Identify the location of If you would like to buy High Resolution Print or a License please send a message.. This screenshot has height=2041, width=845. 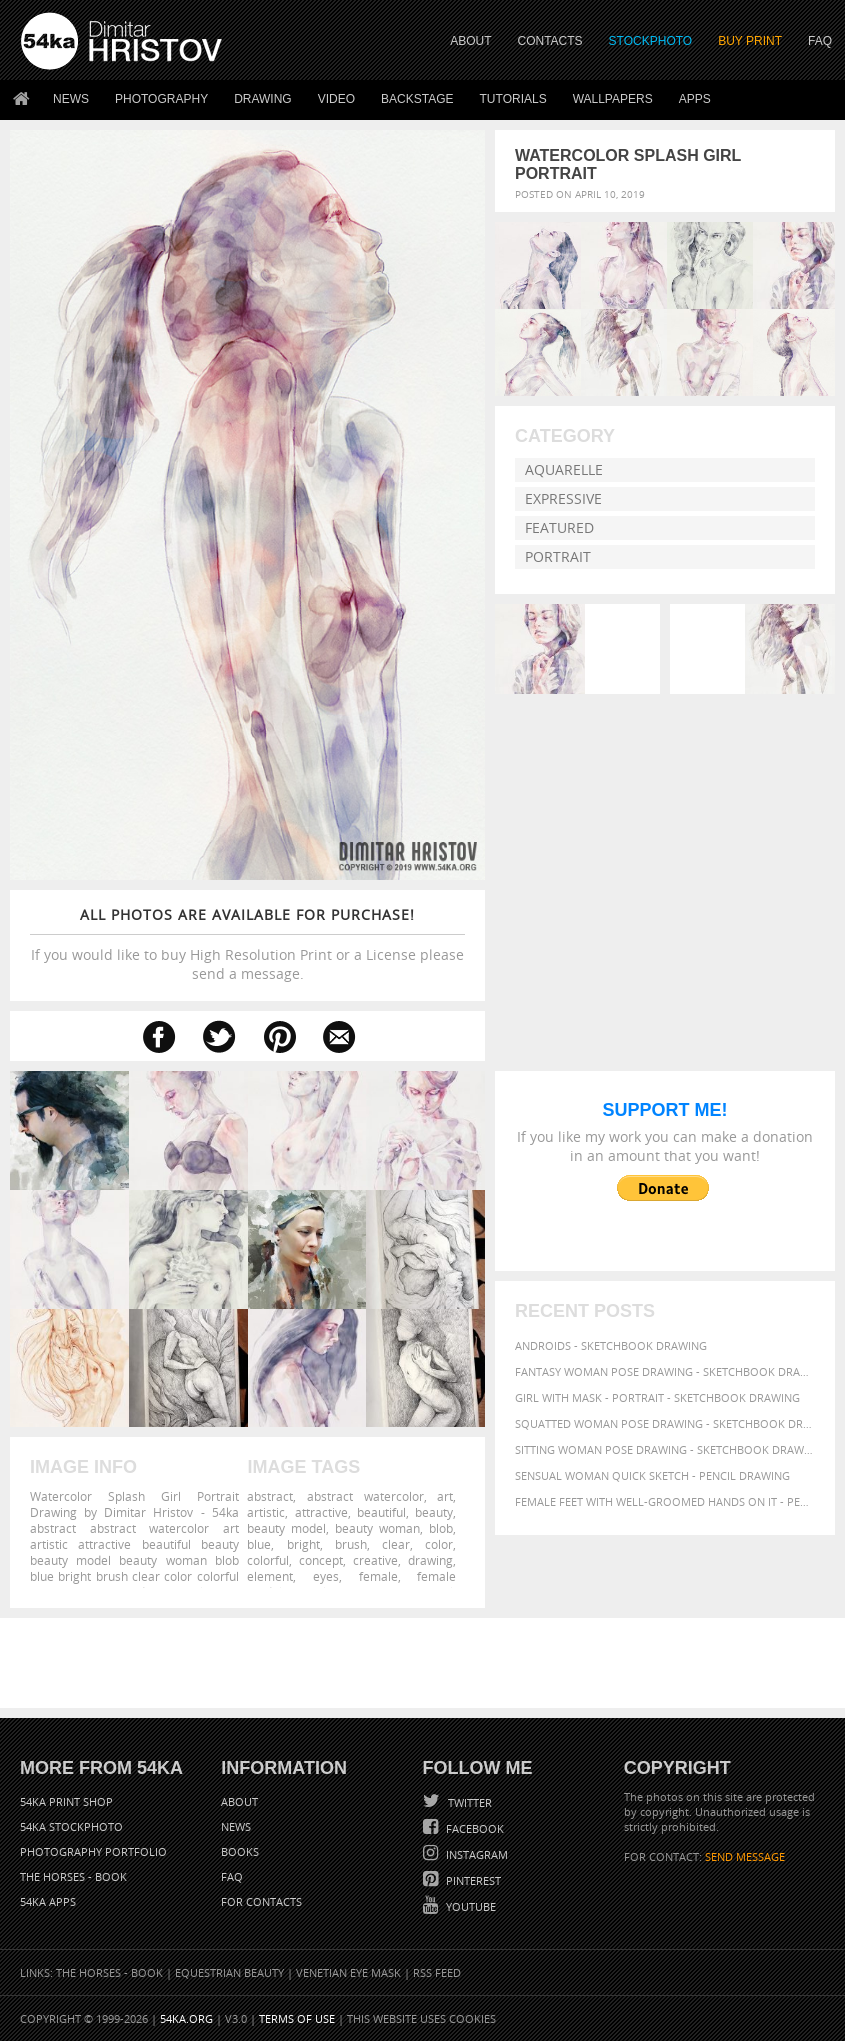
(247, 944).